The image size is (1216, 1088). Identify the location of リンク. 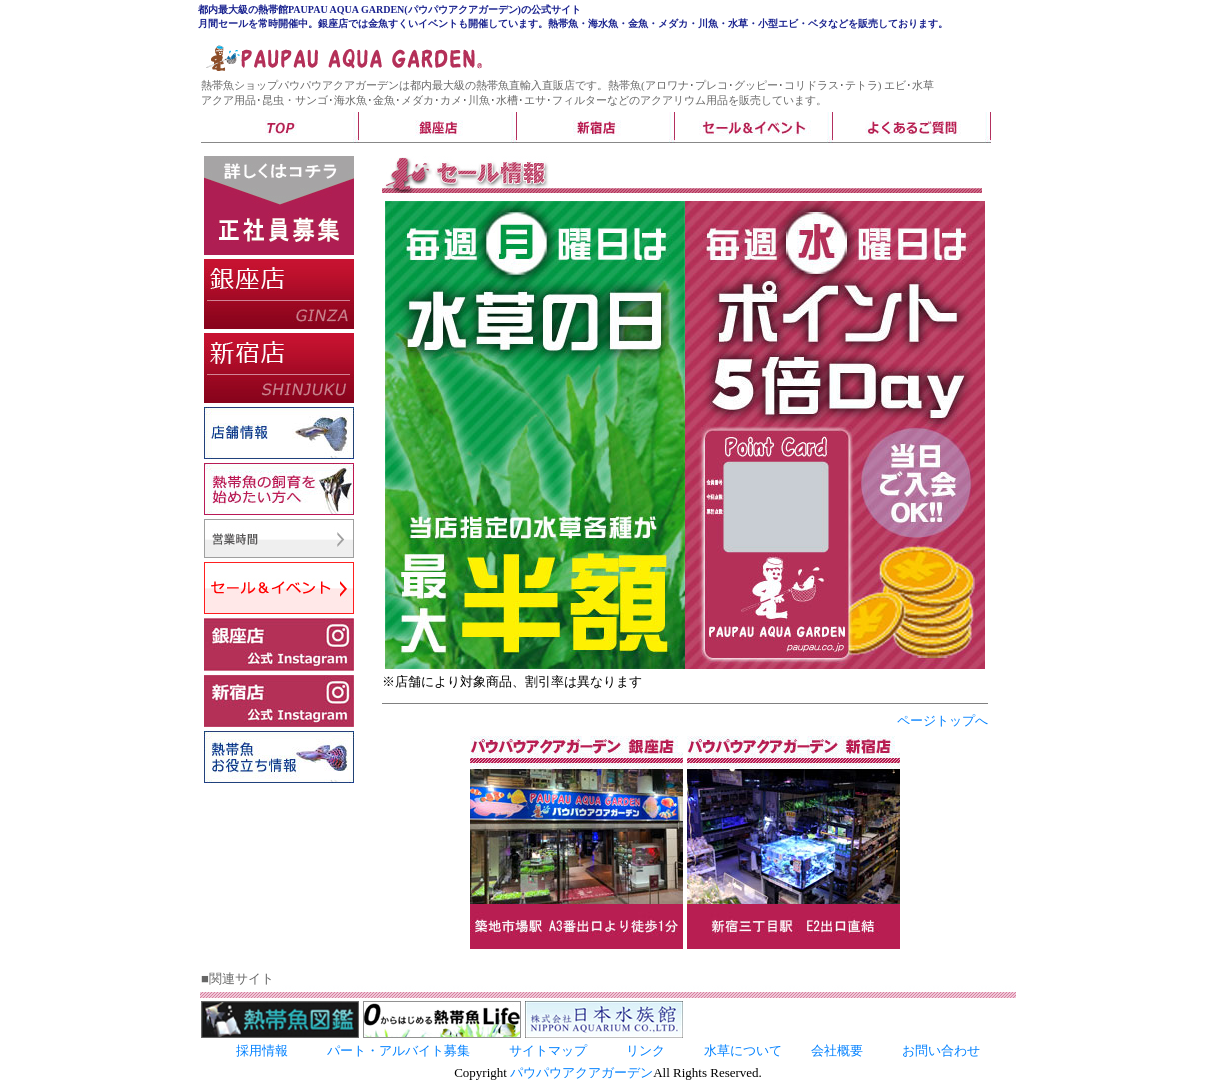
(645, 1050).